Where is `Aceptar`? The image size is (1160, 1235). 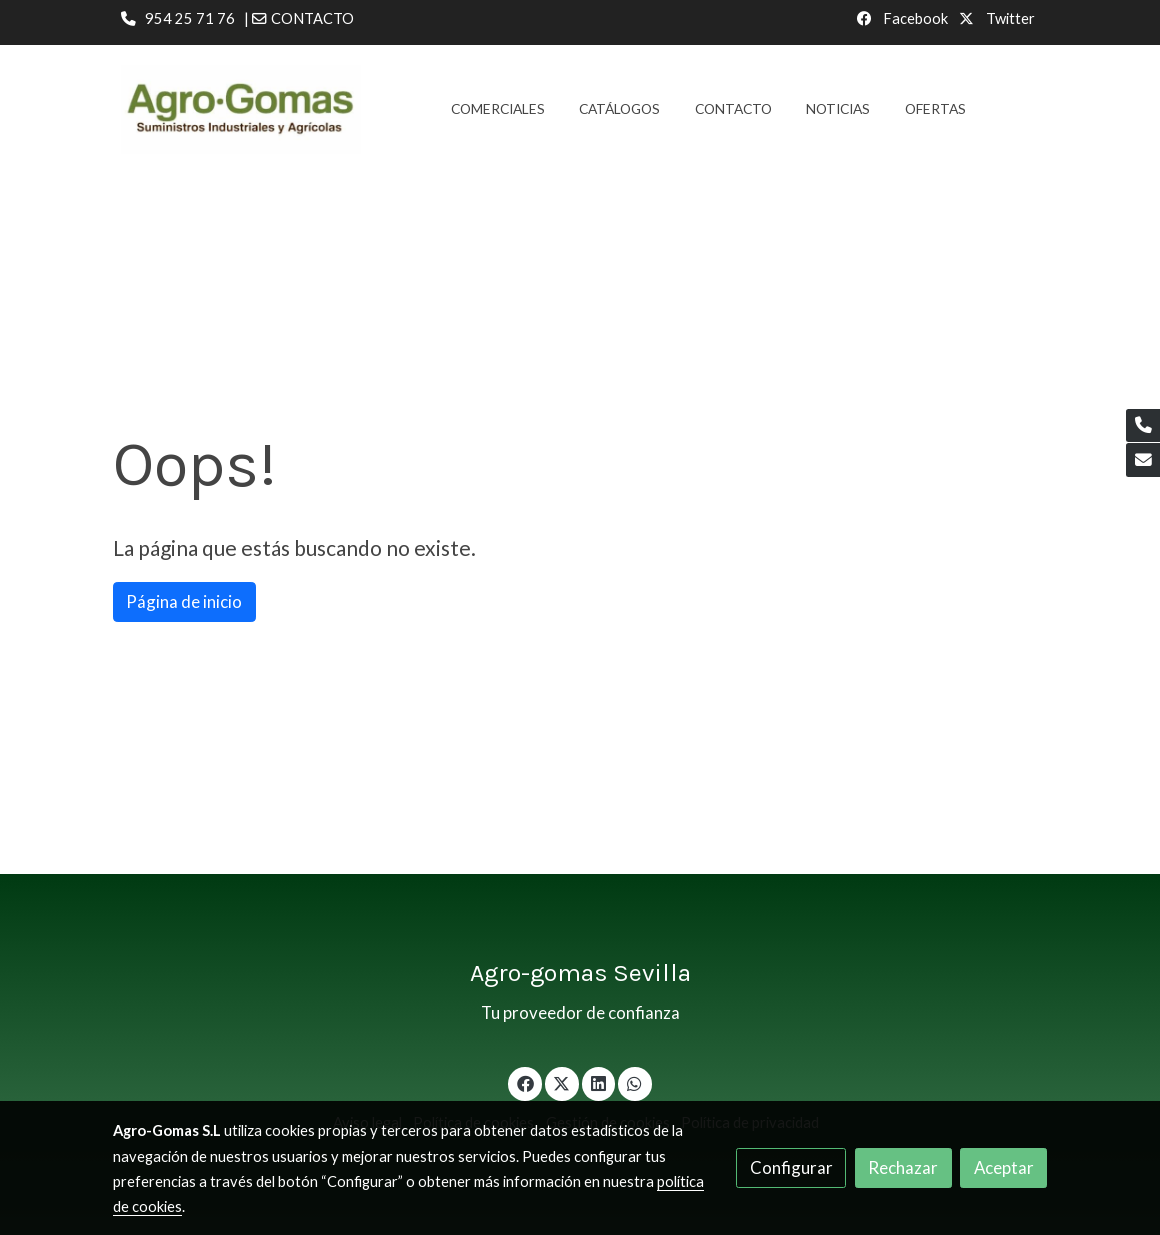 Aceptar is located at coordinates (1004, 1167).